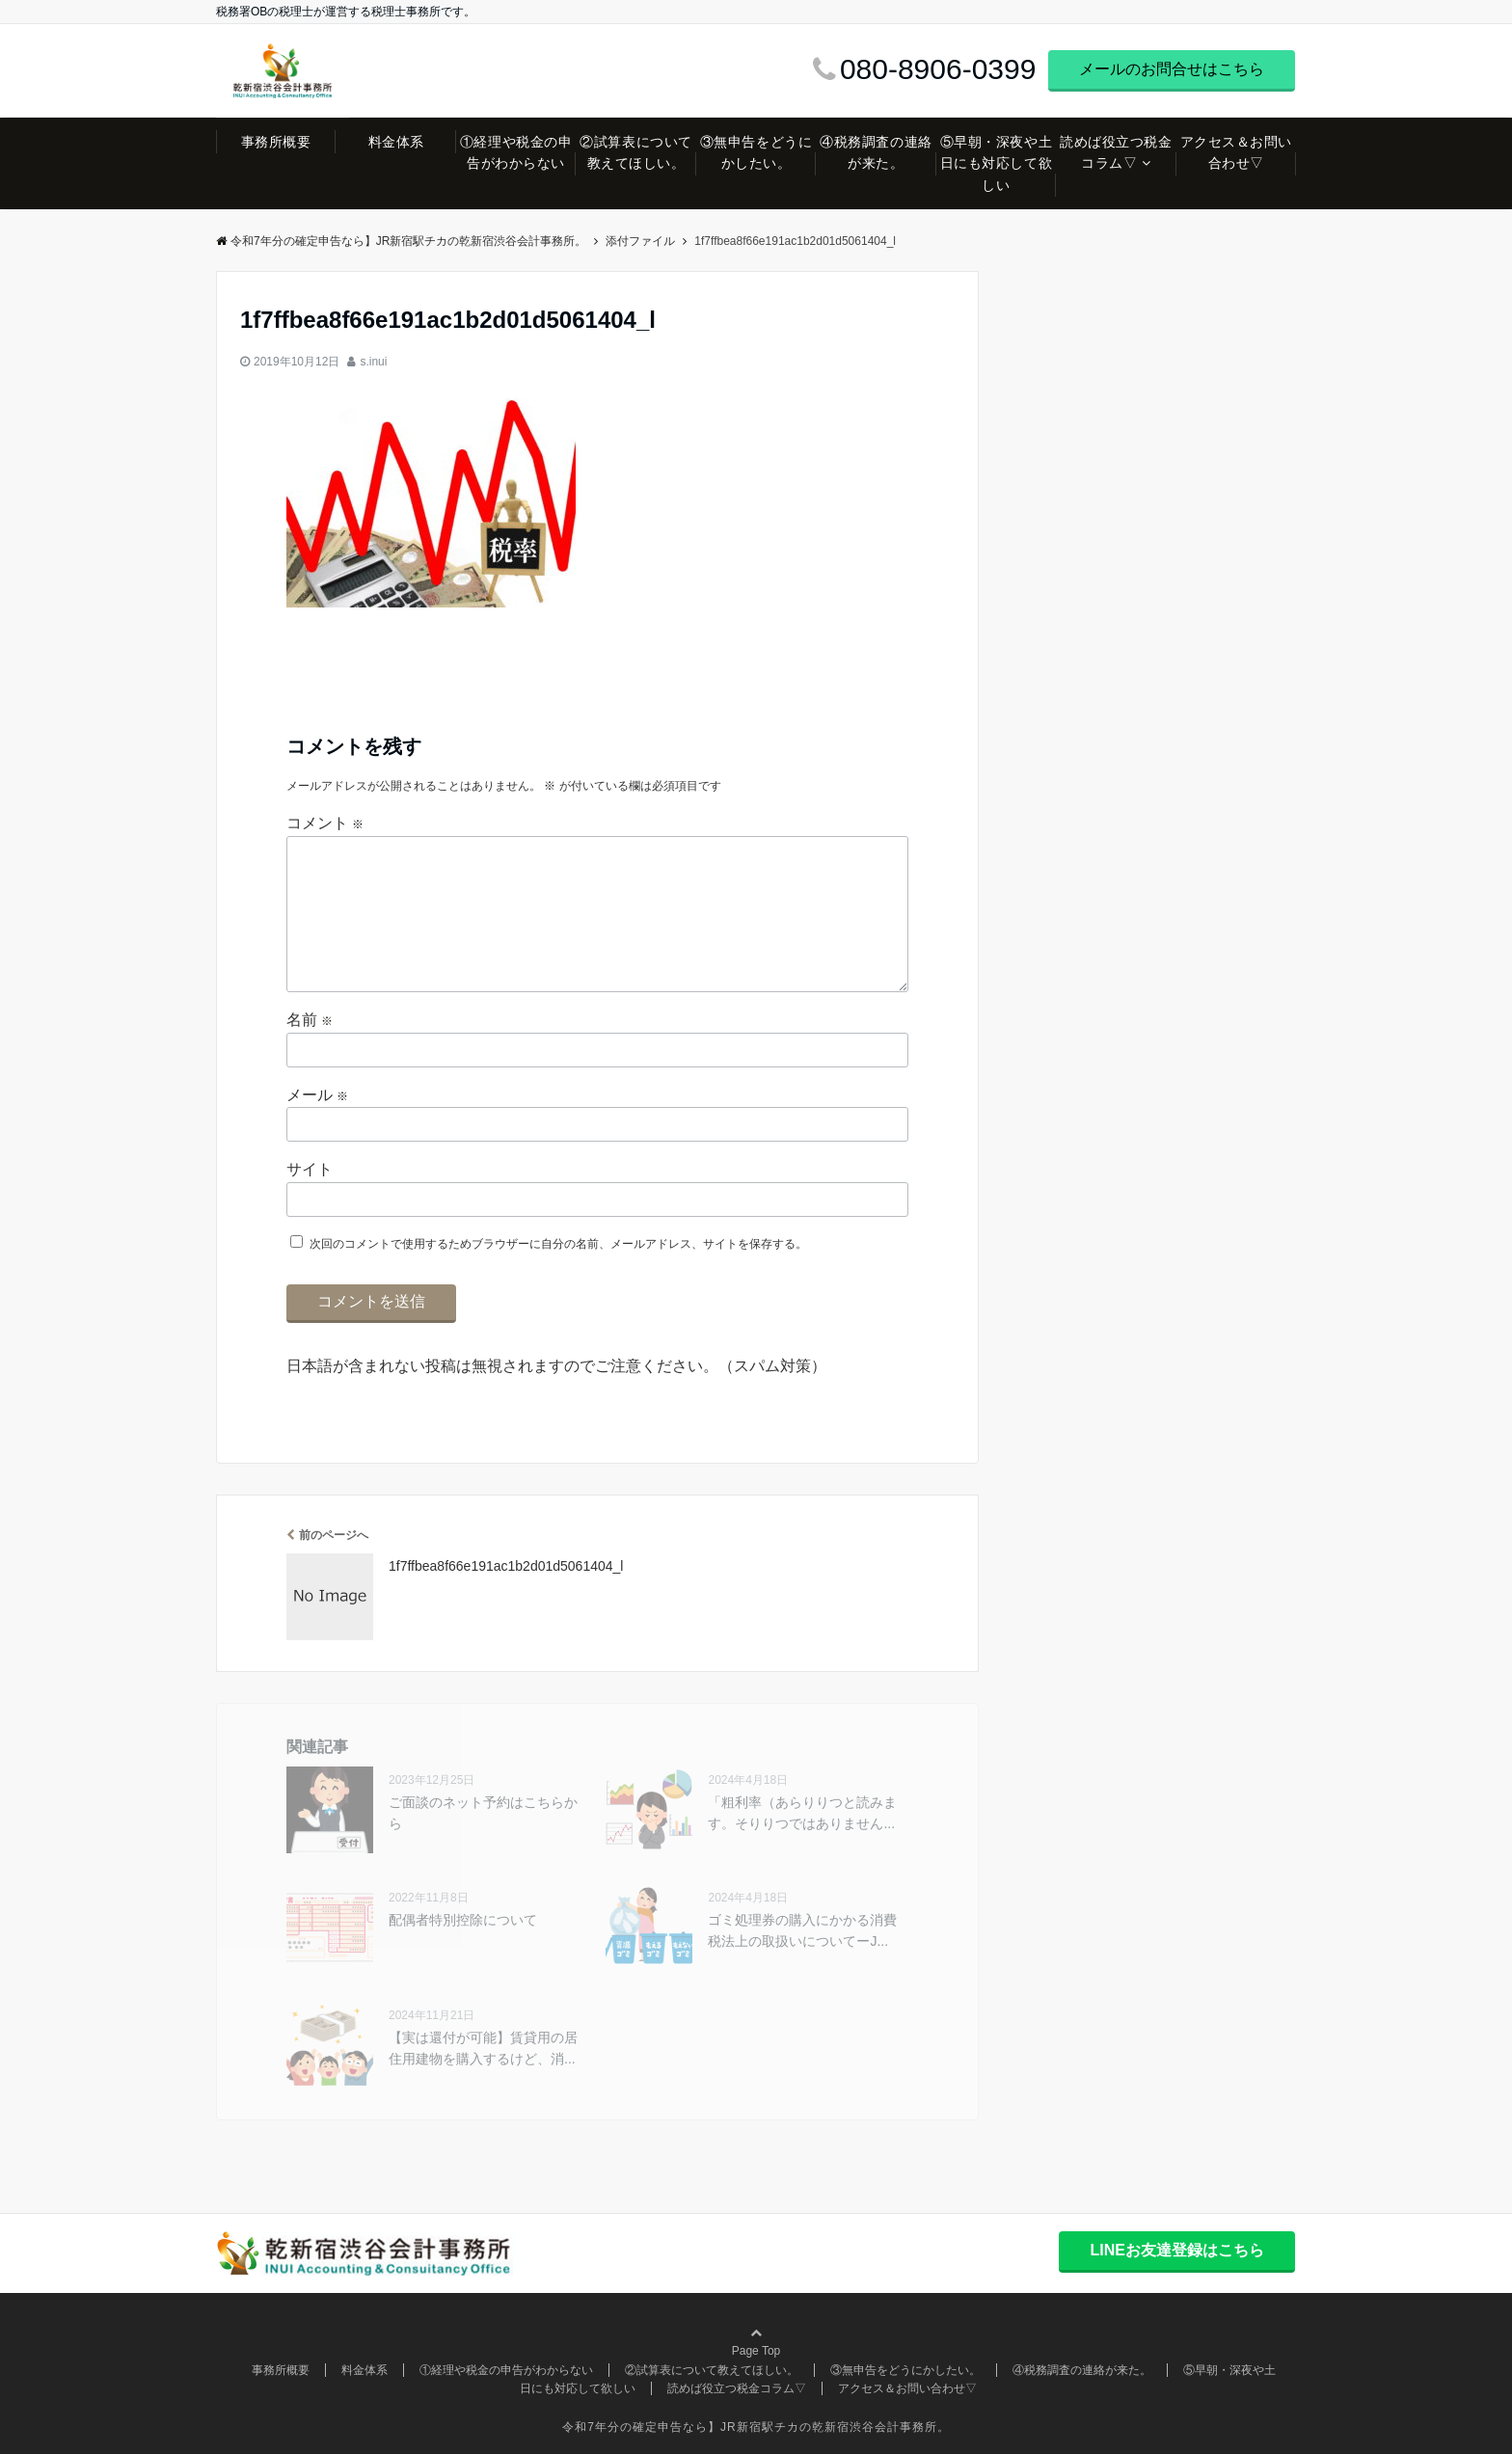 This screenshot has height=2454, width=1512. What do you see at coordinates (463, 1920) in the screenshot?
I see `配偶者特別控除について` at bounding box center [463, 1920].